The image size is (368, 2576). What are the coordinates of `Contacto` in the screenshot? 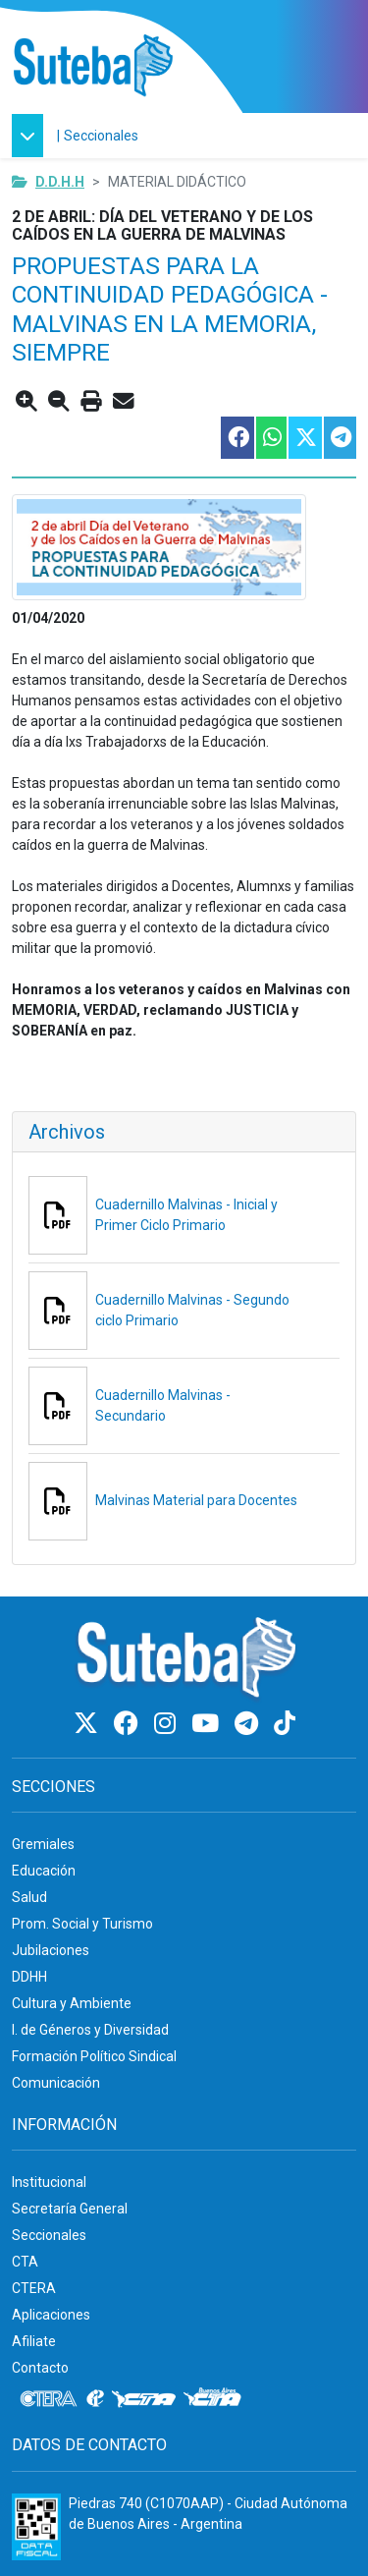 It's located at (40, 2368).